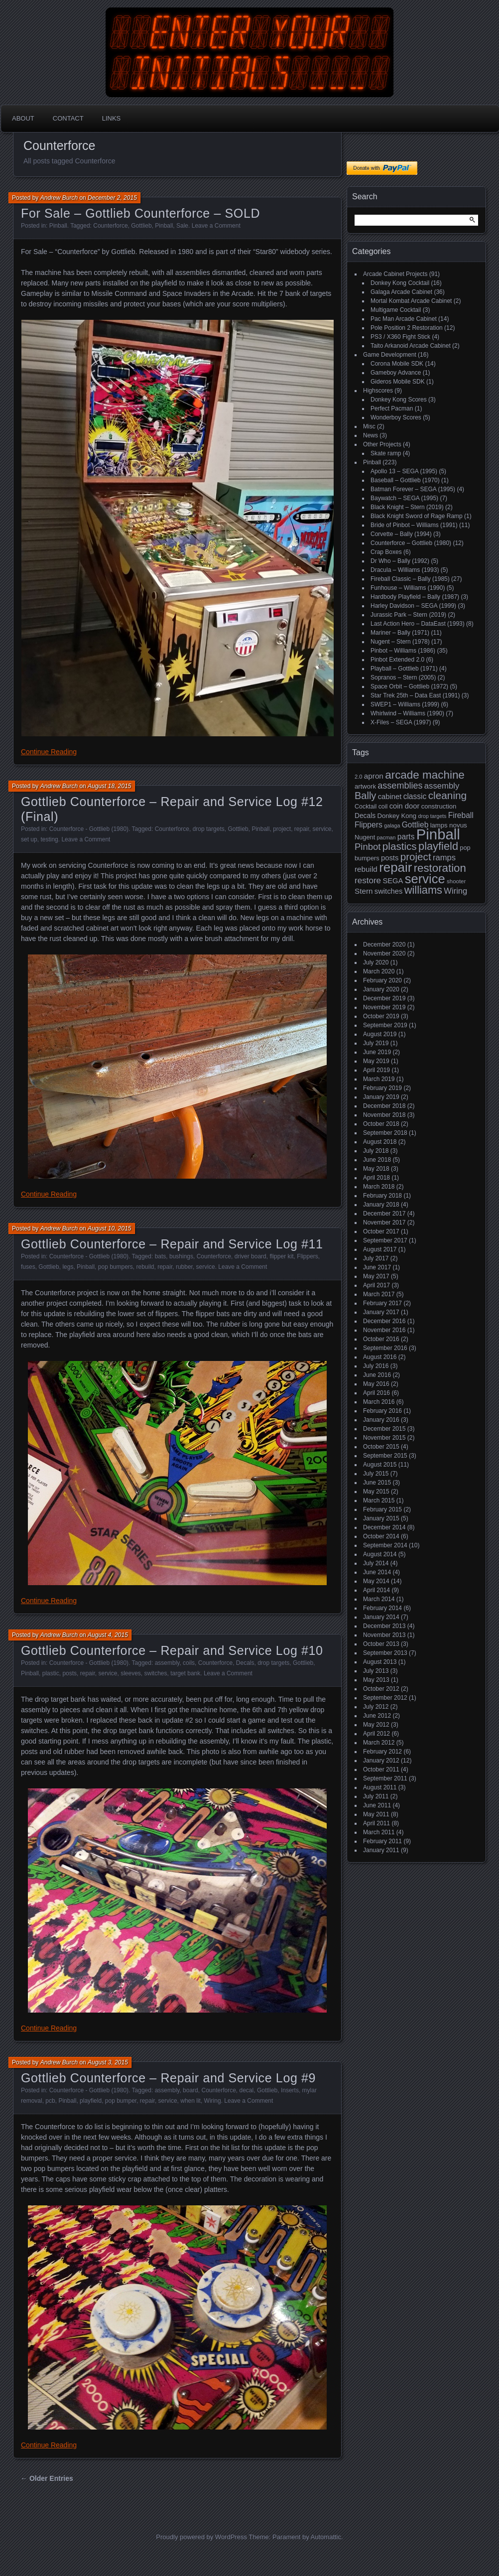 The height and width of the screenshot is (2576, 499). Describe the element at coordinates (400, 282) in the screenshot. I see `Donkey Kong Cocktail` at that location.